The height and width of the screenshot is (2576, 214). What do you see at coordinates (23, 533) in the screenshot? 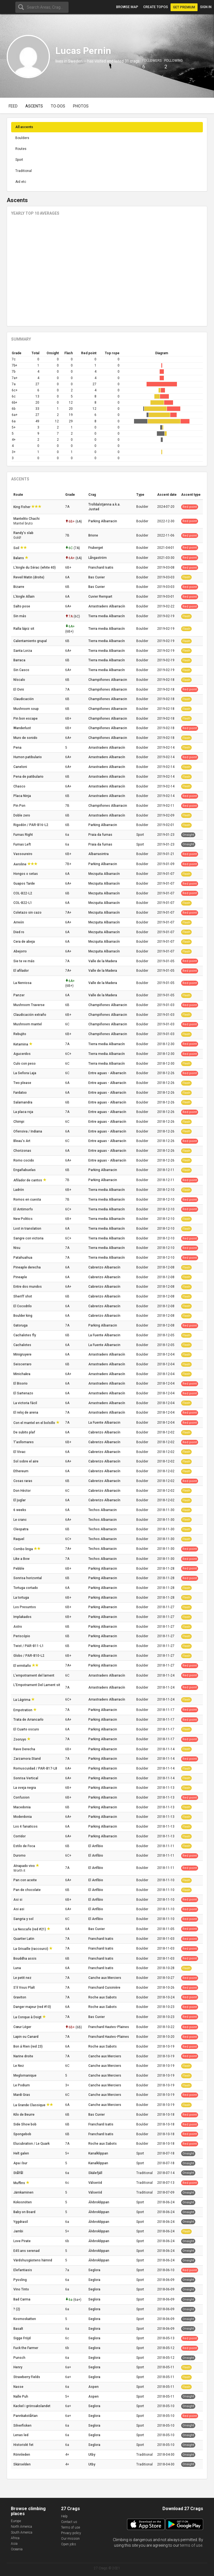
I see `Randy's slab` at bounding box center [23, 533].